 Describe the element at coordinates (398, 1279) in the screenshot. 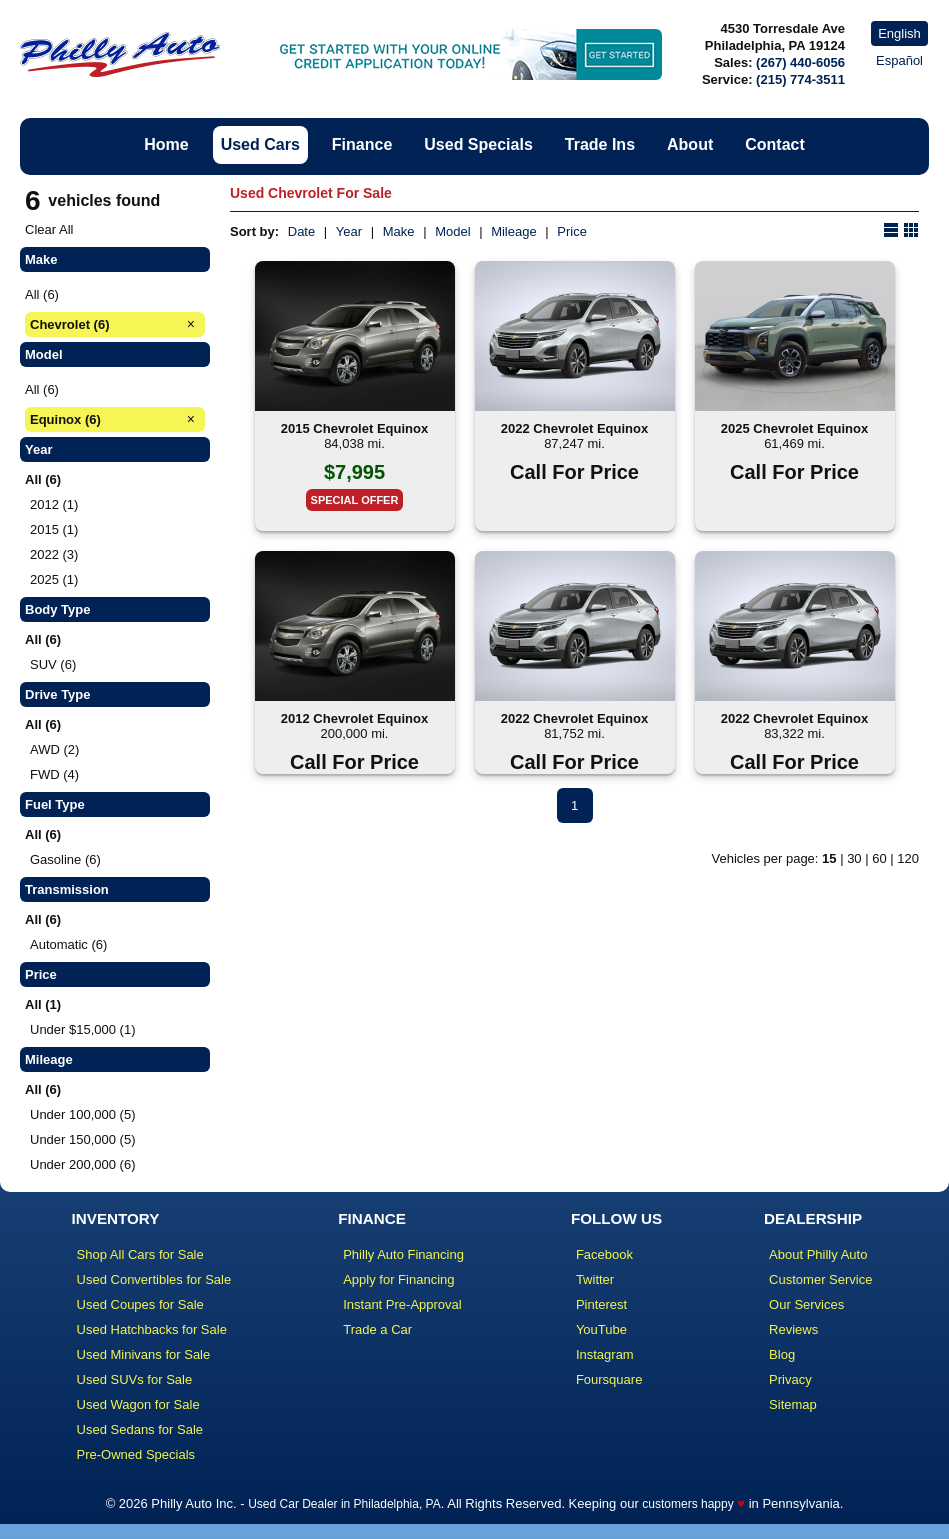

I see `Apply for Financing` at that location.